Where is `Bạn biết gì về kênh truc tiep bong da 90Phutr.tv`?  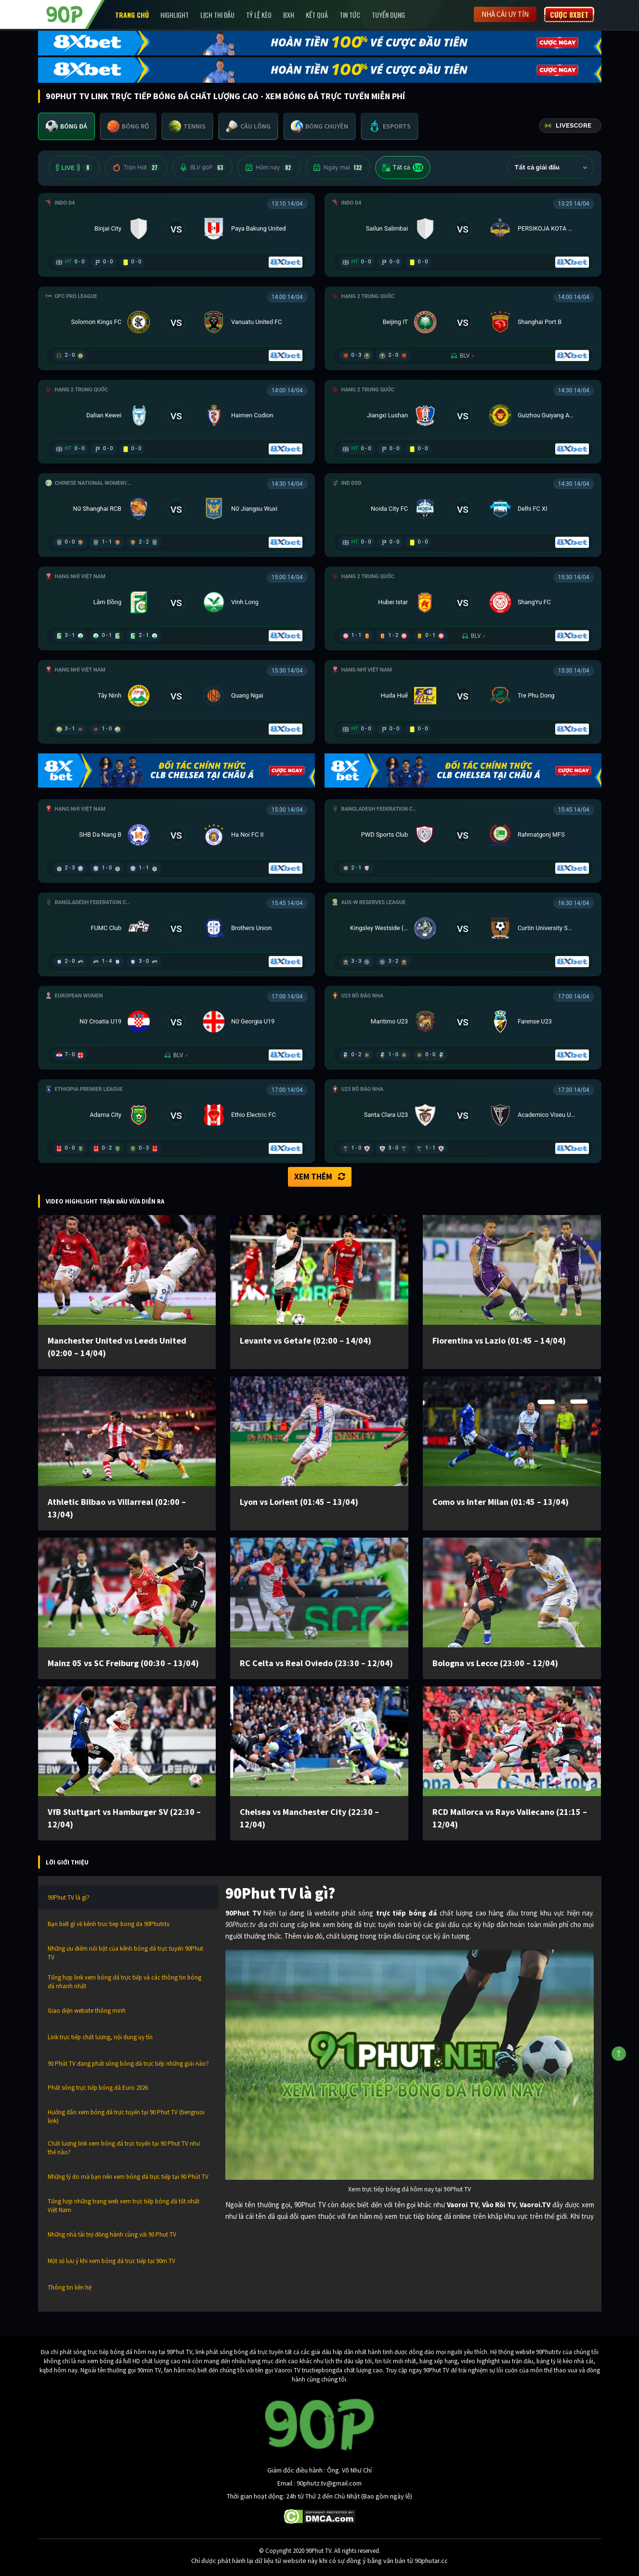 Bạn biết gì về kênh truc tiep bong da 90Phutr.tv is located at coordinates (109, 1924).